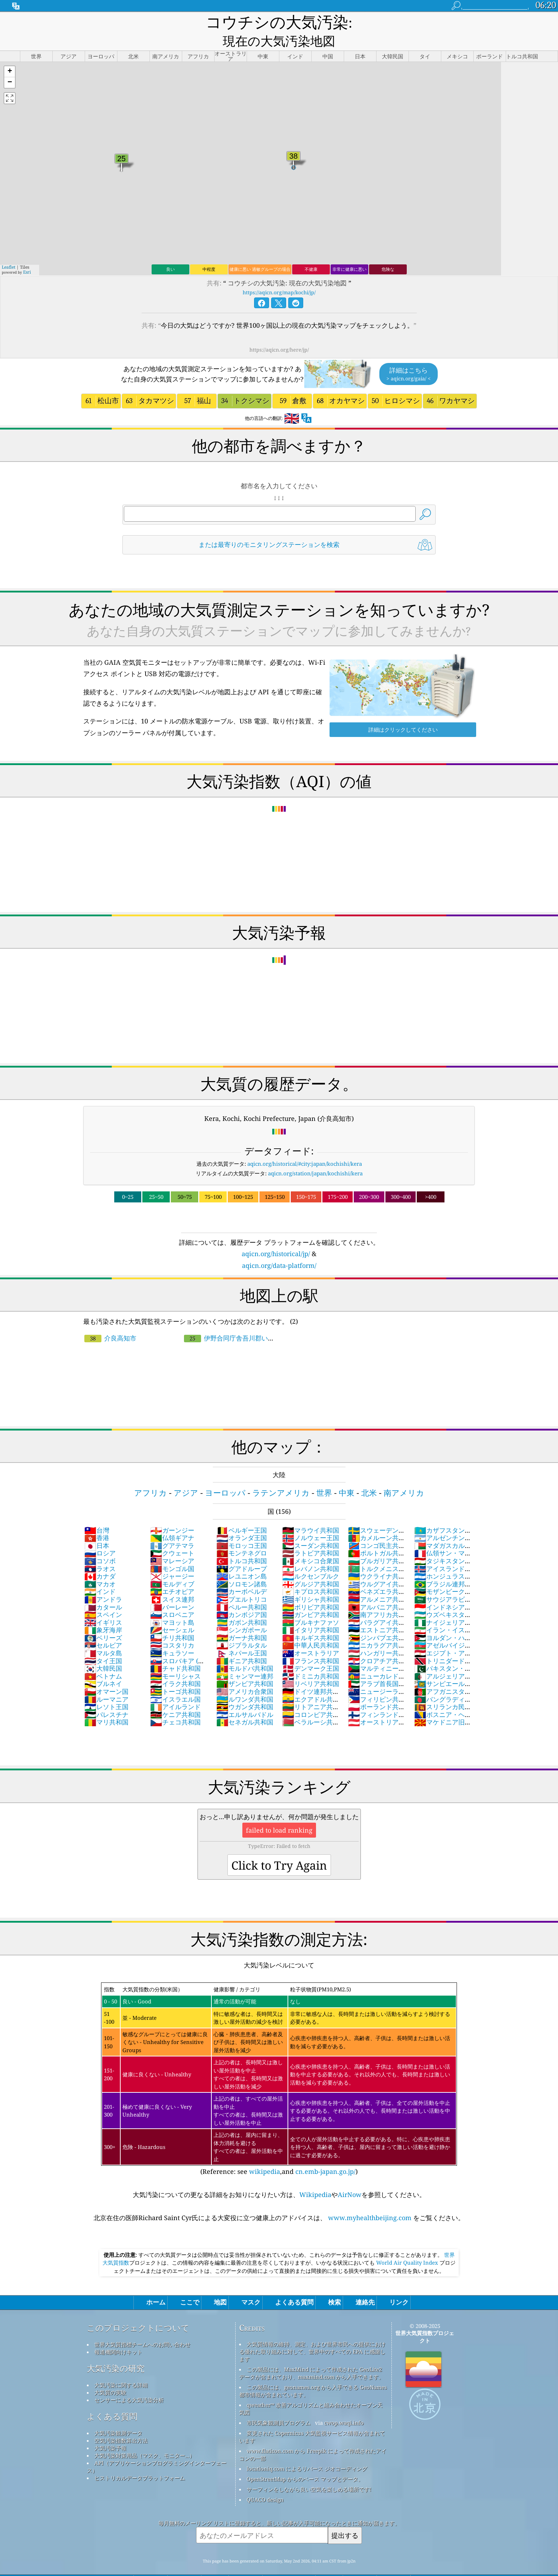 The image size is (558, 2576). Describe the element at coordinates (310, 1613) in the screenshot. I see `イタリア共和国` at that location.